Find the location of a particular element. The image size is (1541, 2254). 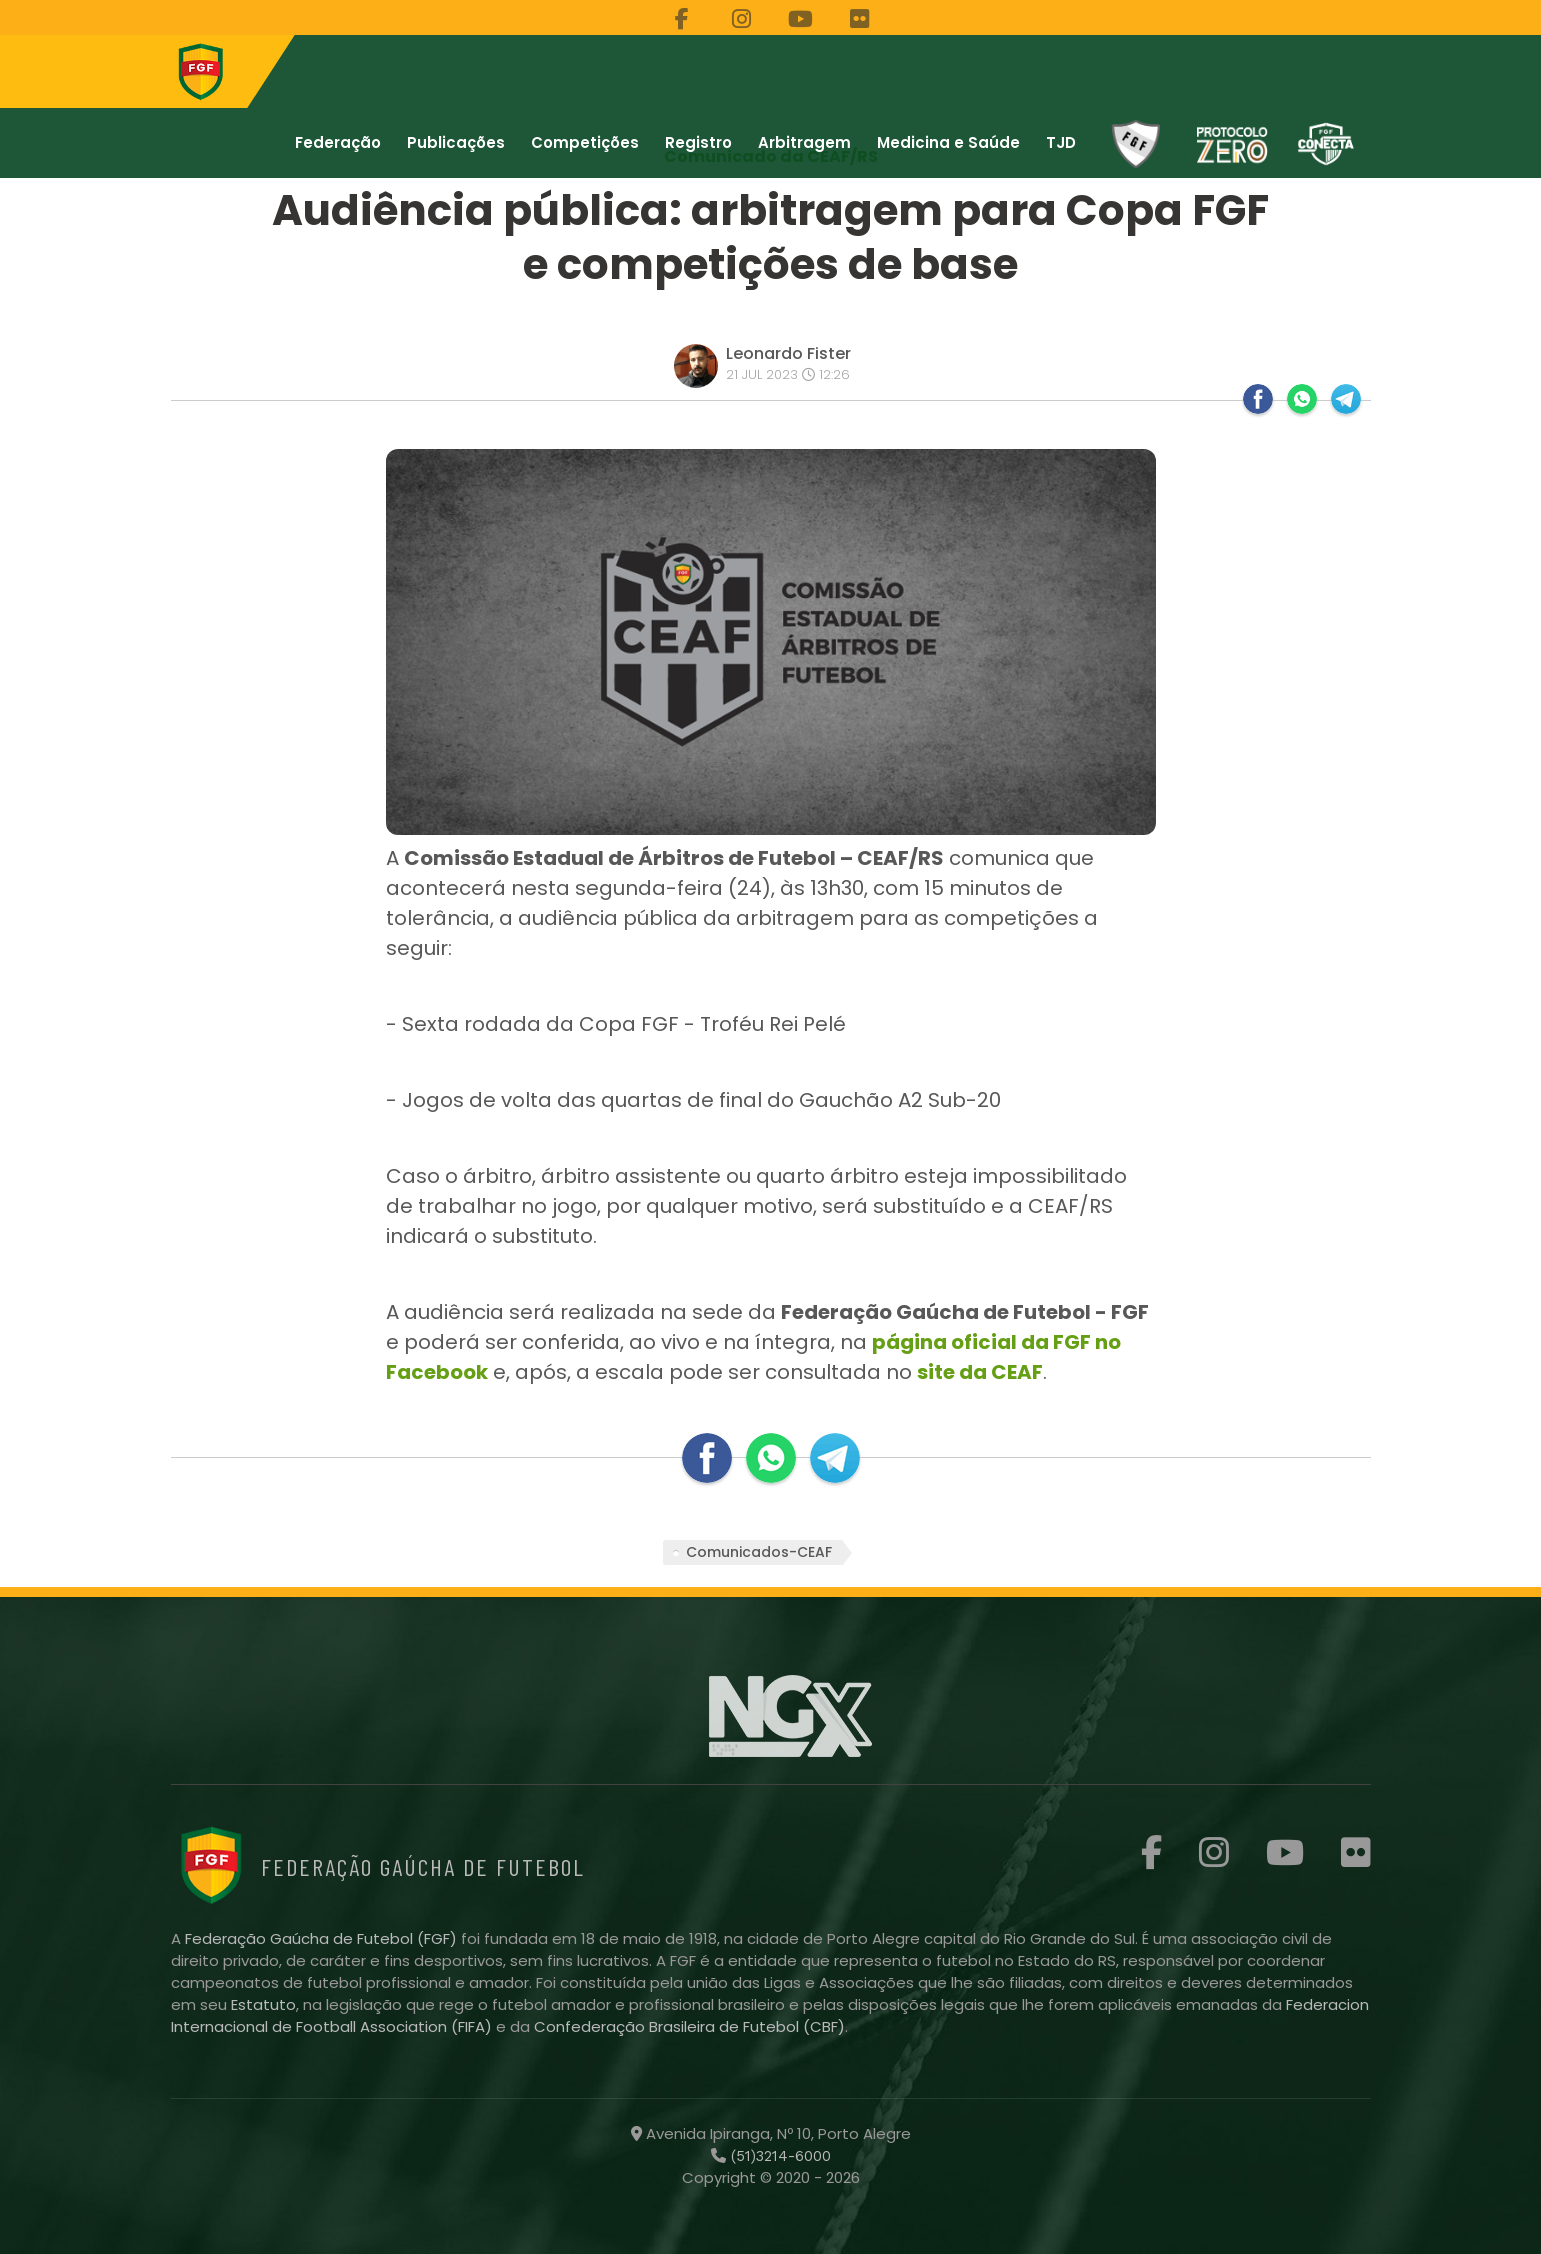

Arbitragem is located at coordinates (804, 142).